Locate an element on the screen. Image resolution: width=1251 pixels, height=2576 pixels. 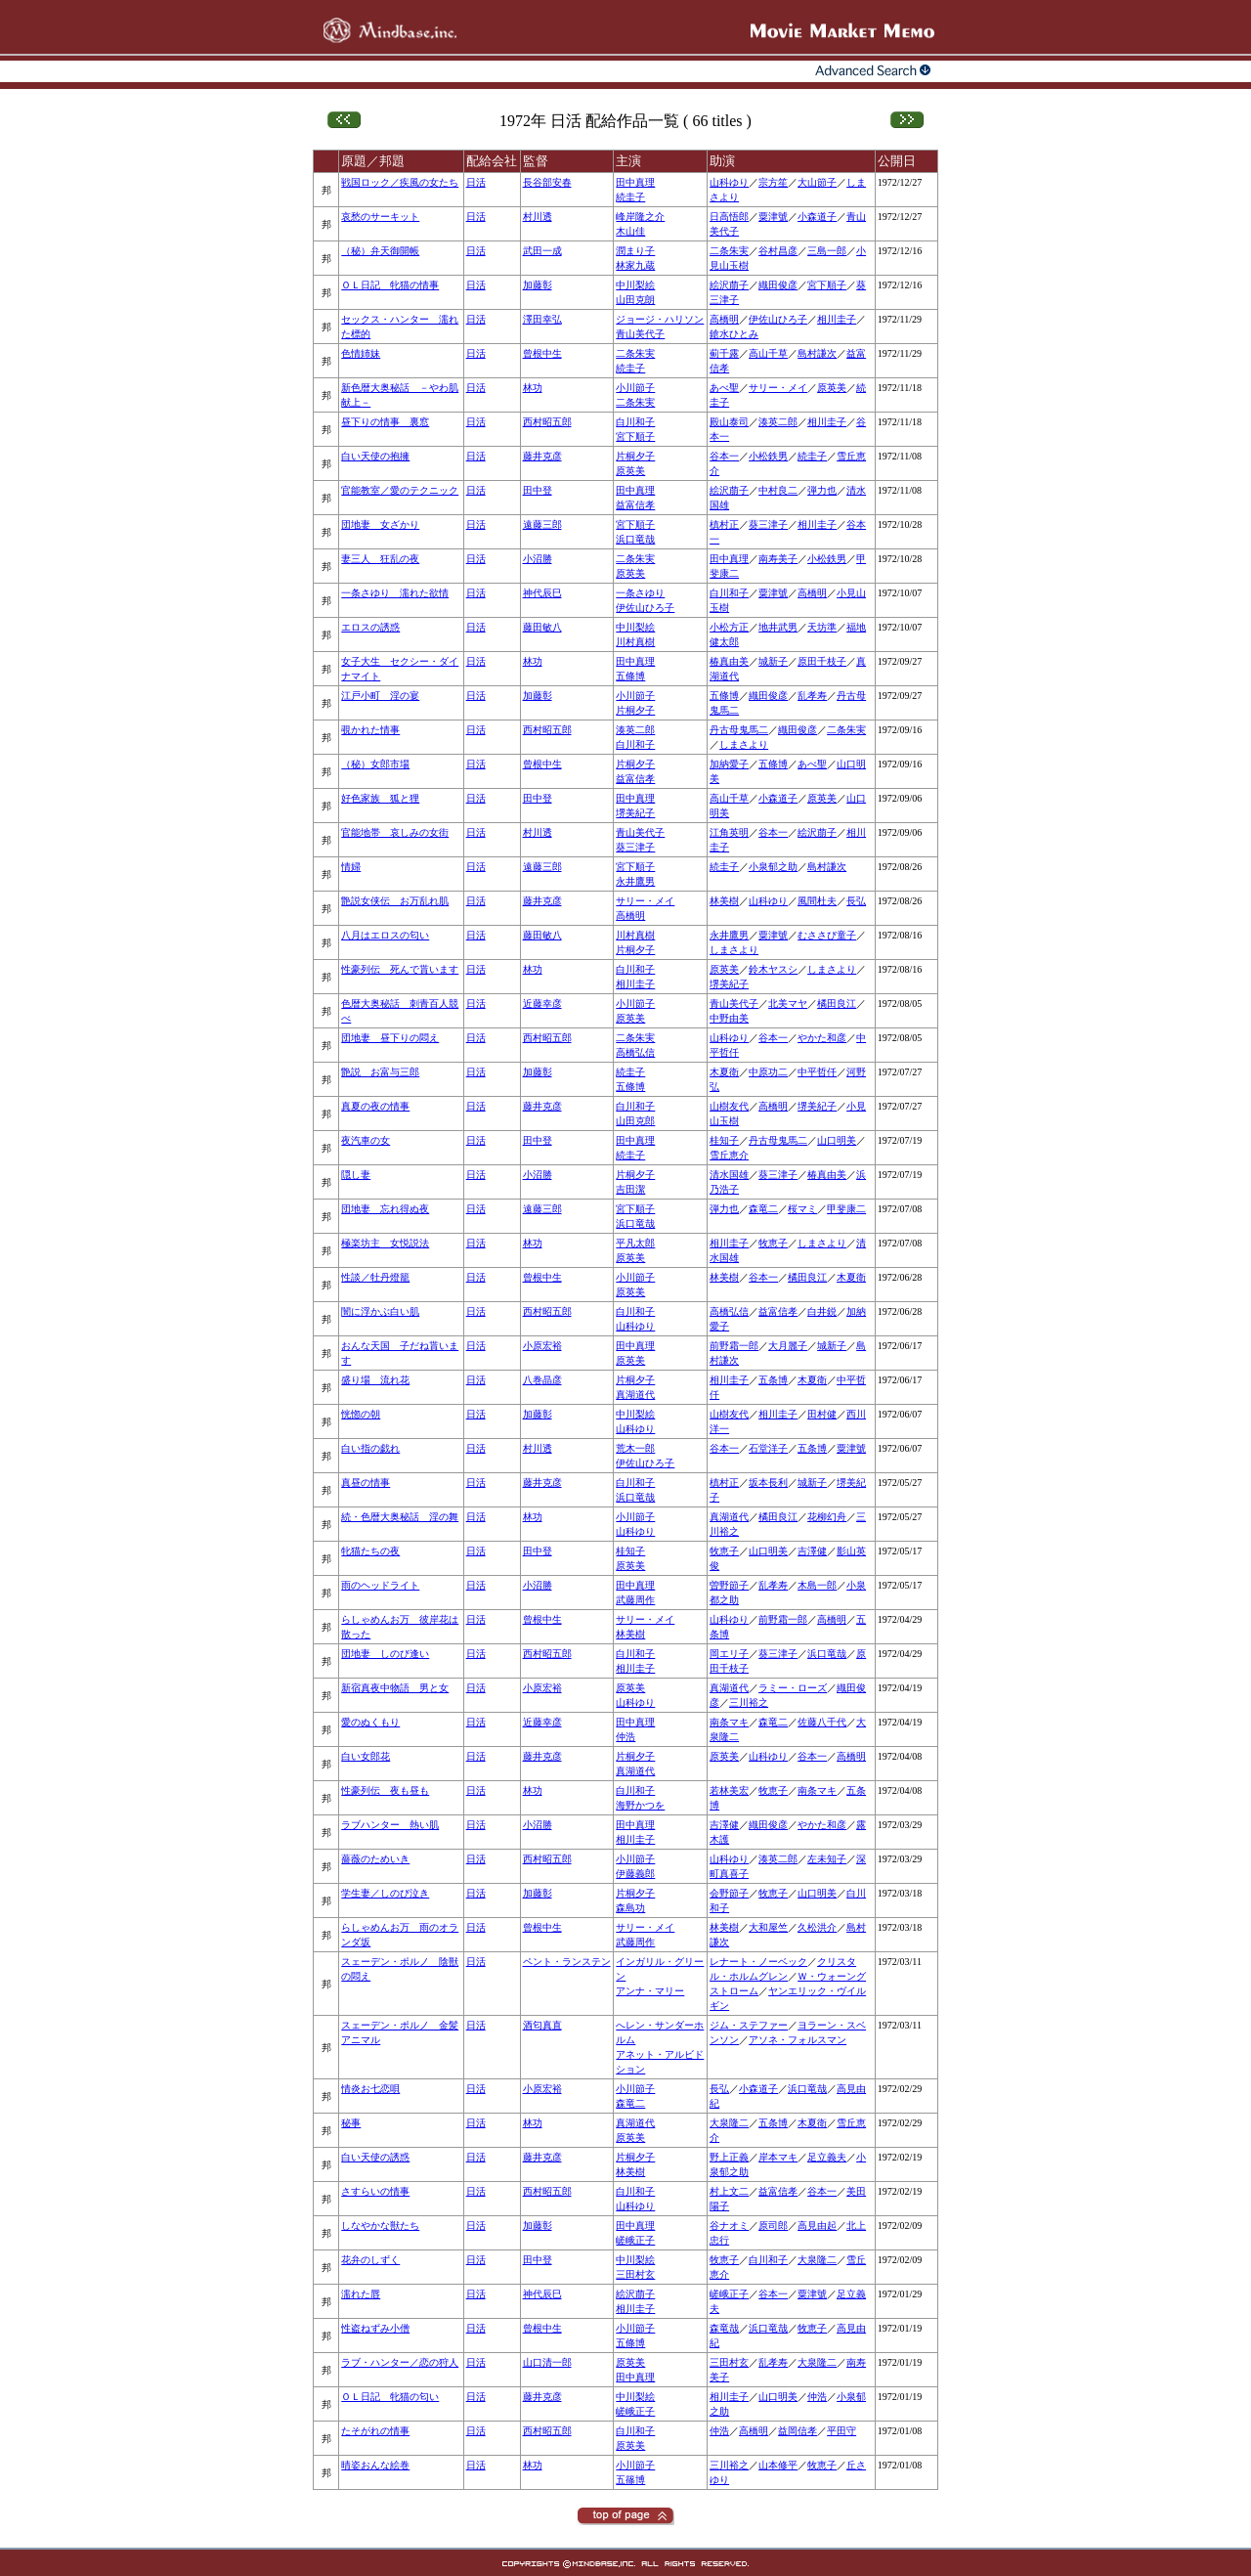
村川透 is located at coordinates (537, 216).